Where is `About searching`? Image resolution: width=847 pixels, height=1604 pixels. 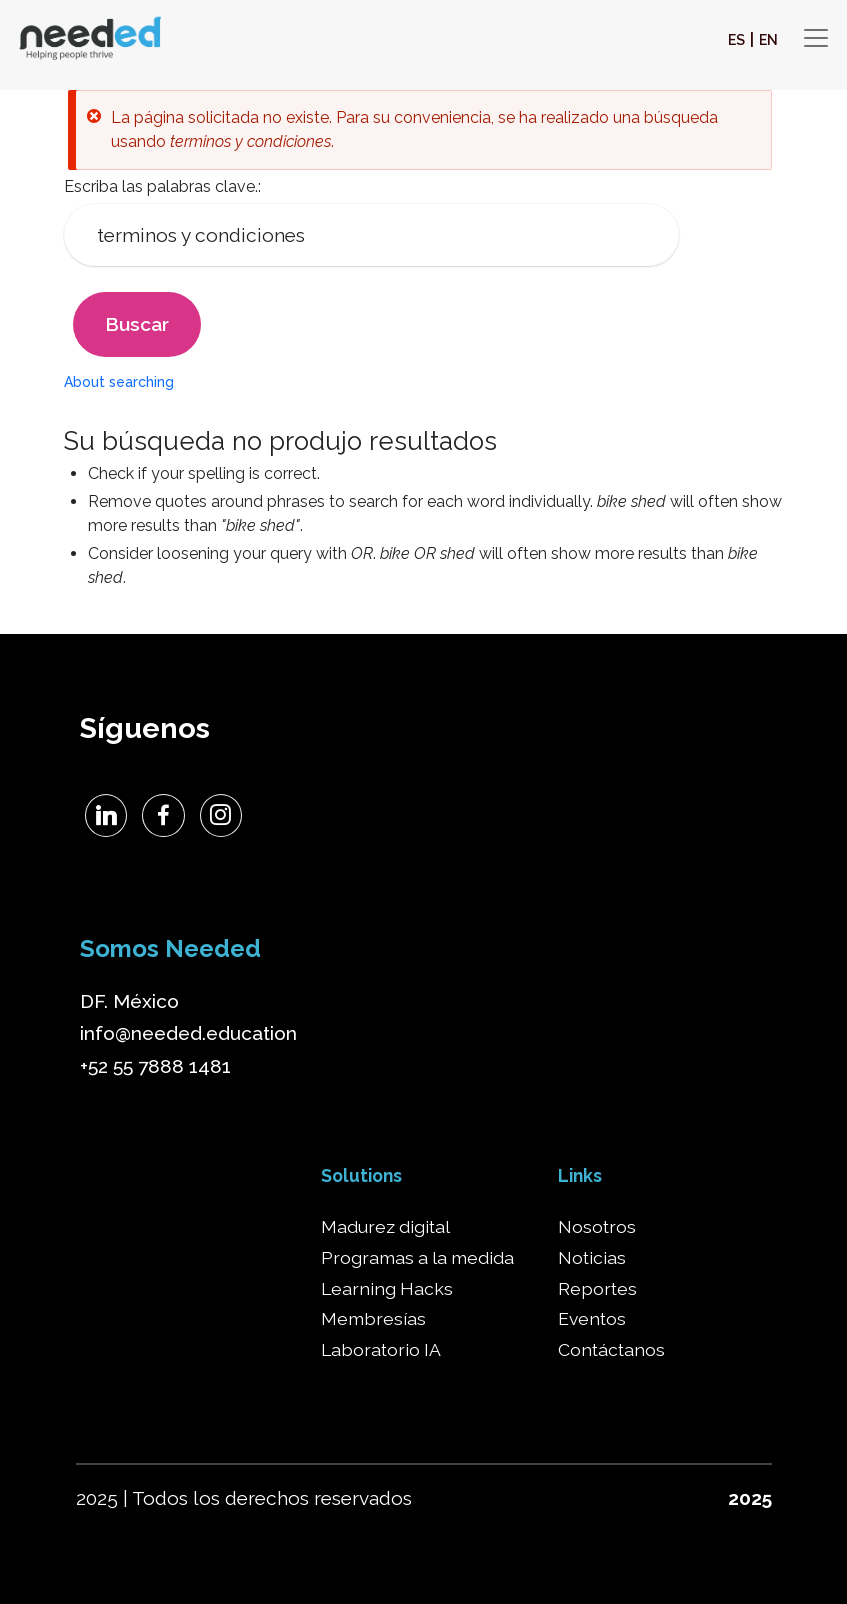 About searching is located at coordinates (119, 382).